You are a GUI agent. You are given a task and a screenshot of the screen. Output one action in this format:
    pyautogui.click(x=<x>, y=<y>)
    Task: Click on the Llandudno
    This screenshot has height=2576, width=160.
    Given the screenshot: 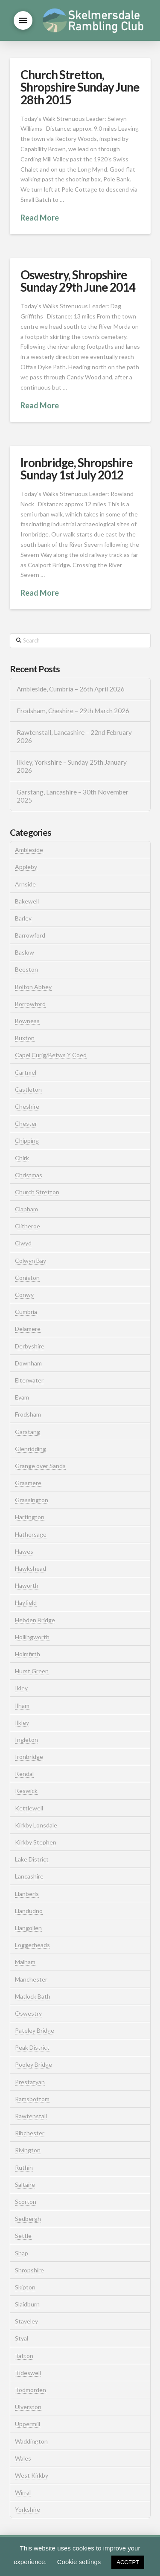 What is the action you would take?
    pyautogui.click(x=29, y=1910)
    